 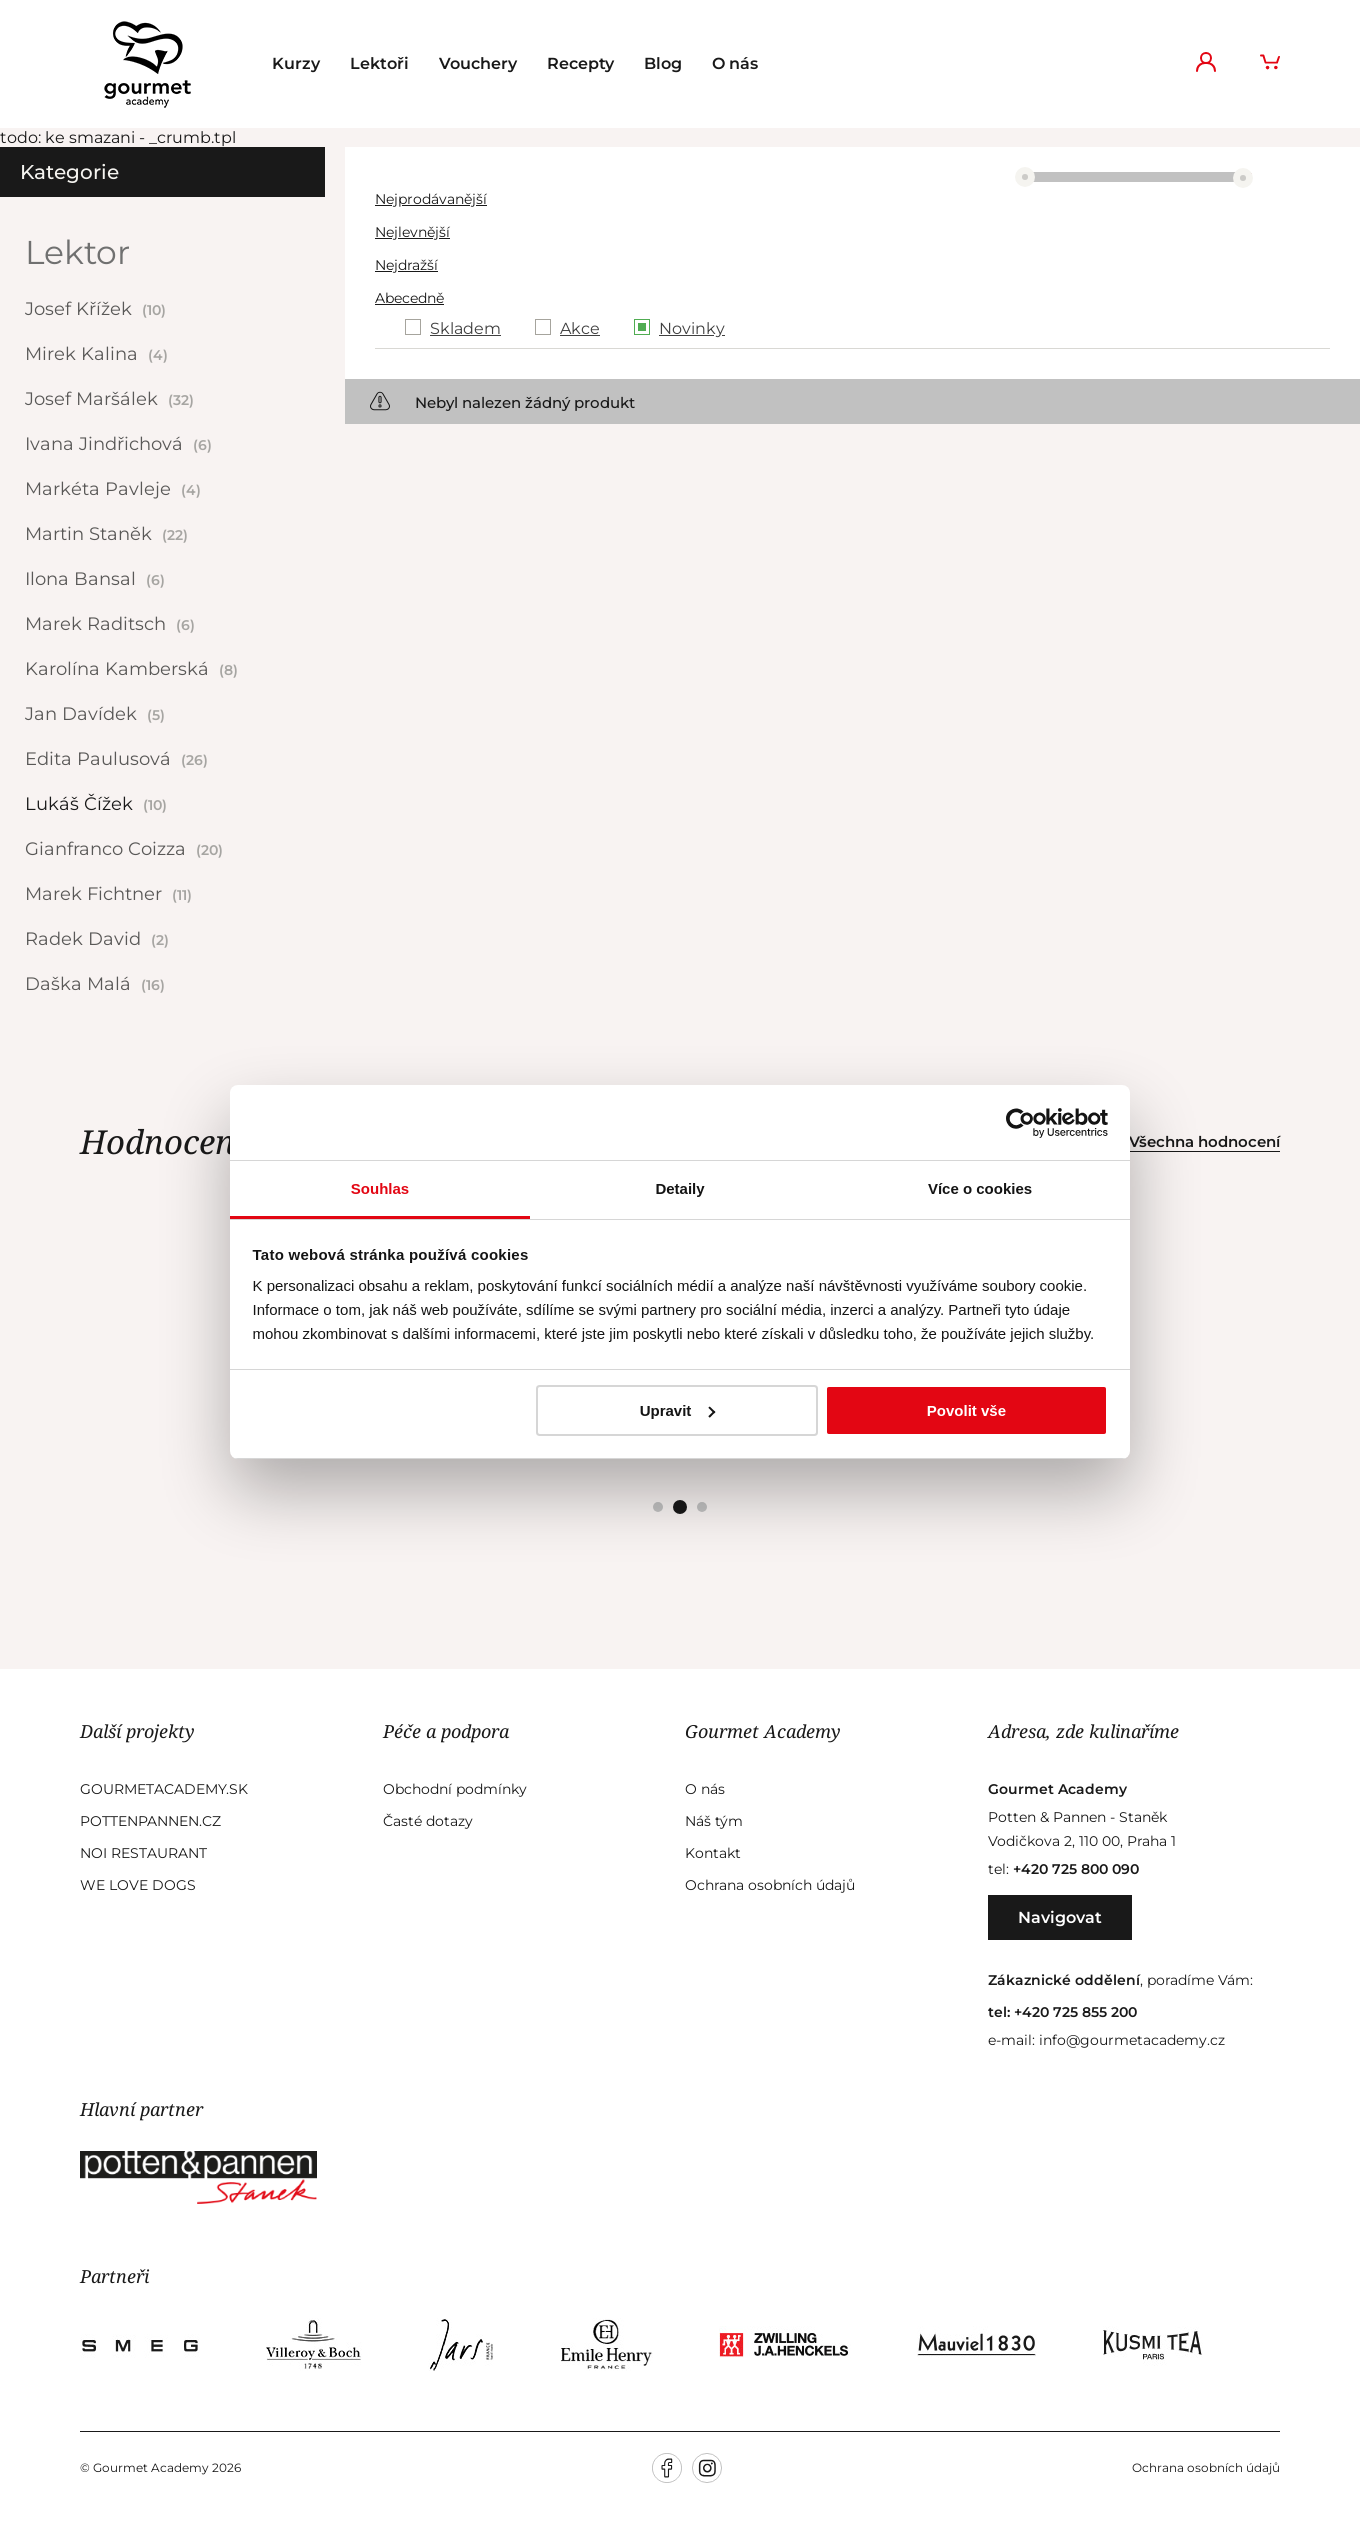 What do you see at coordinates (580, 328) in the screenshot?
I see `Akce` at bounding box center [580, 328].